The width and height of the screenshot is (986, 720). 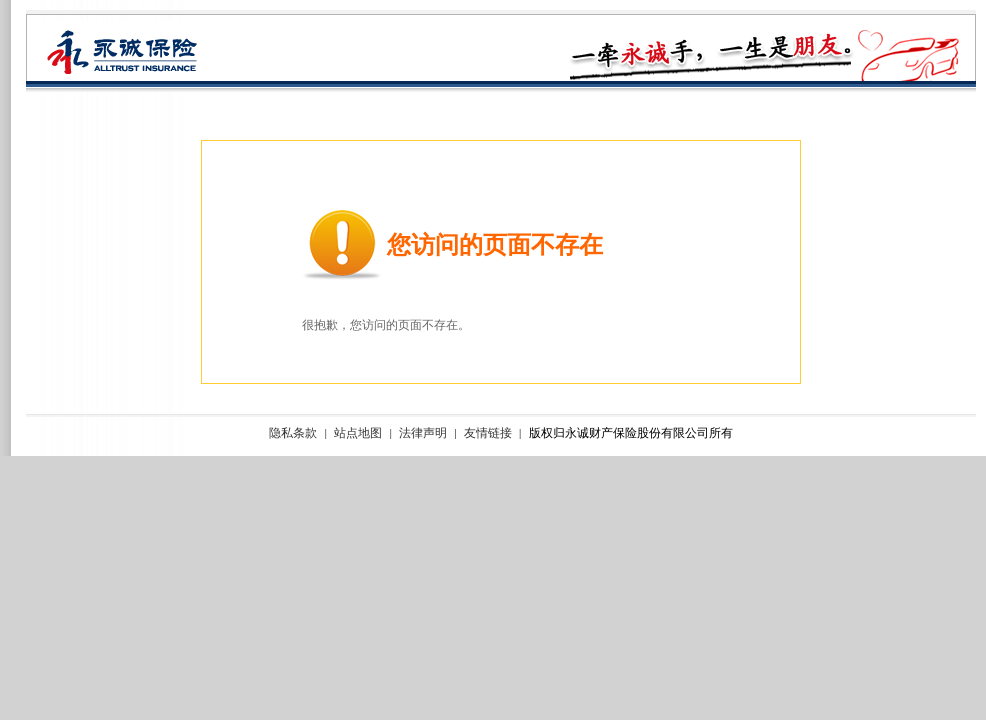 I want to click on 站点地图, so click(x=358, y=433).